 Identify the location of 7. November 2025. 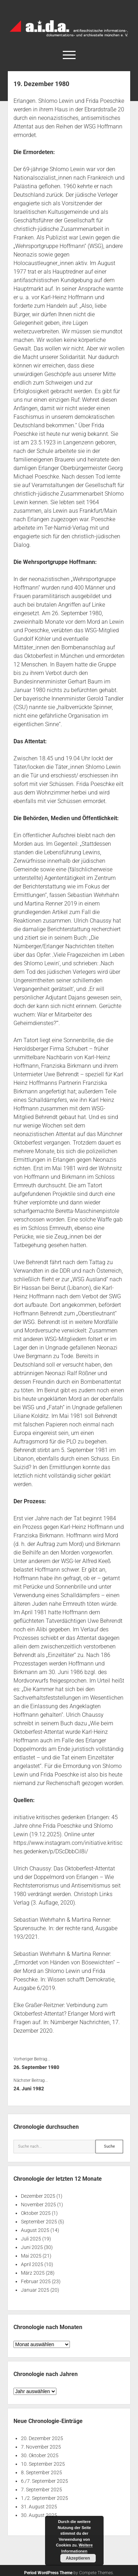
(41, 2447).